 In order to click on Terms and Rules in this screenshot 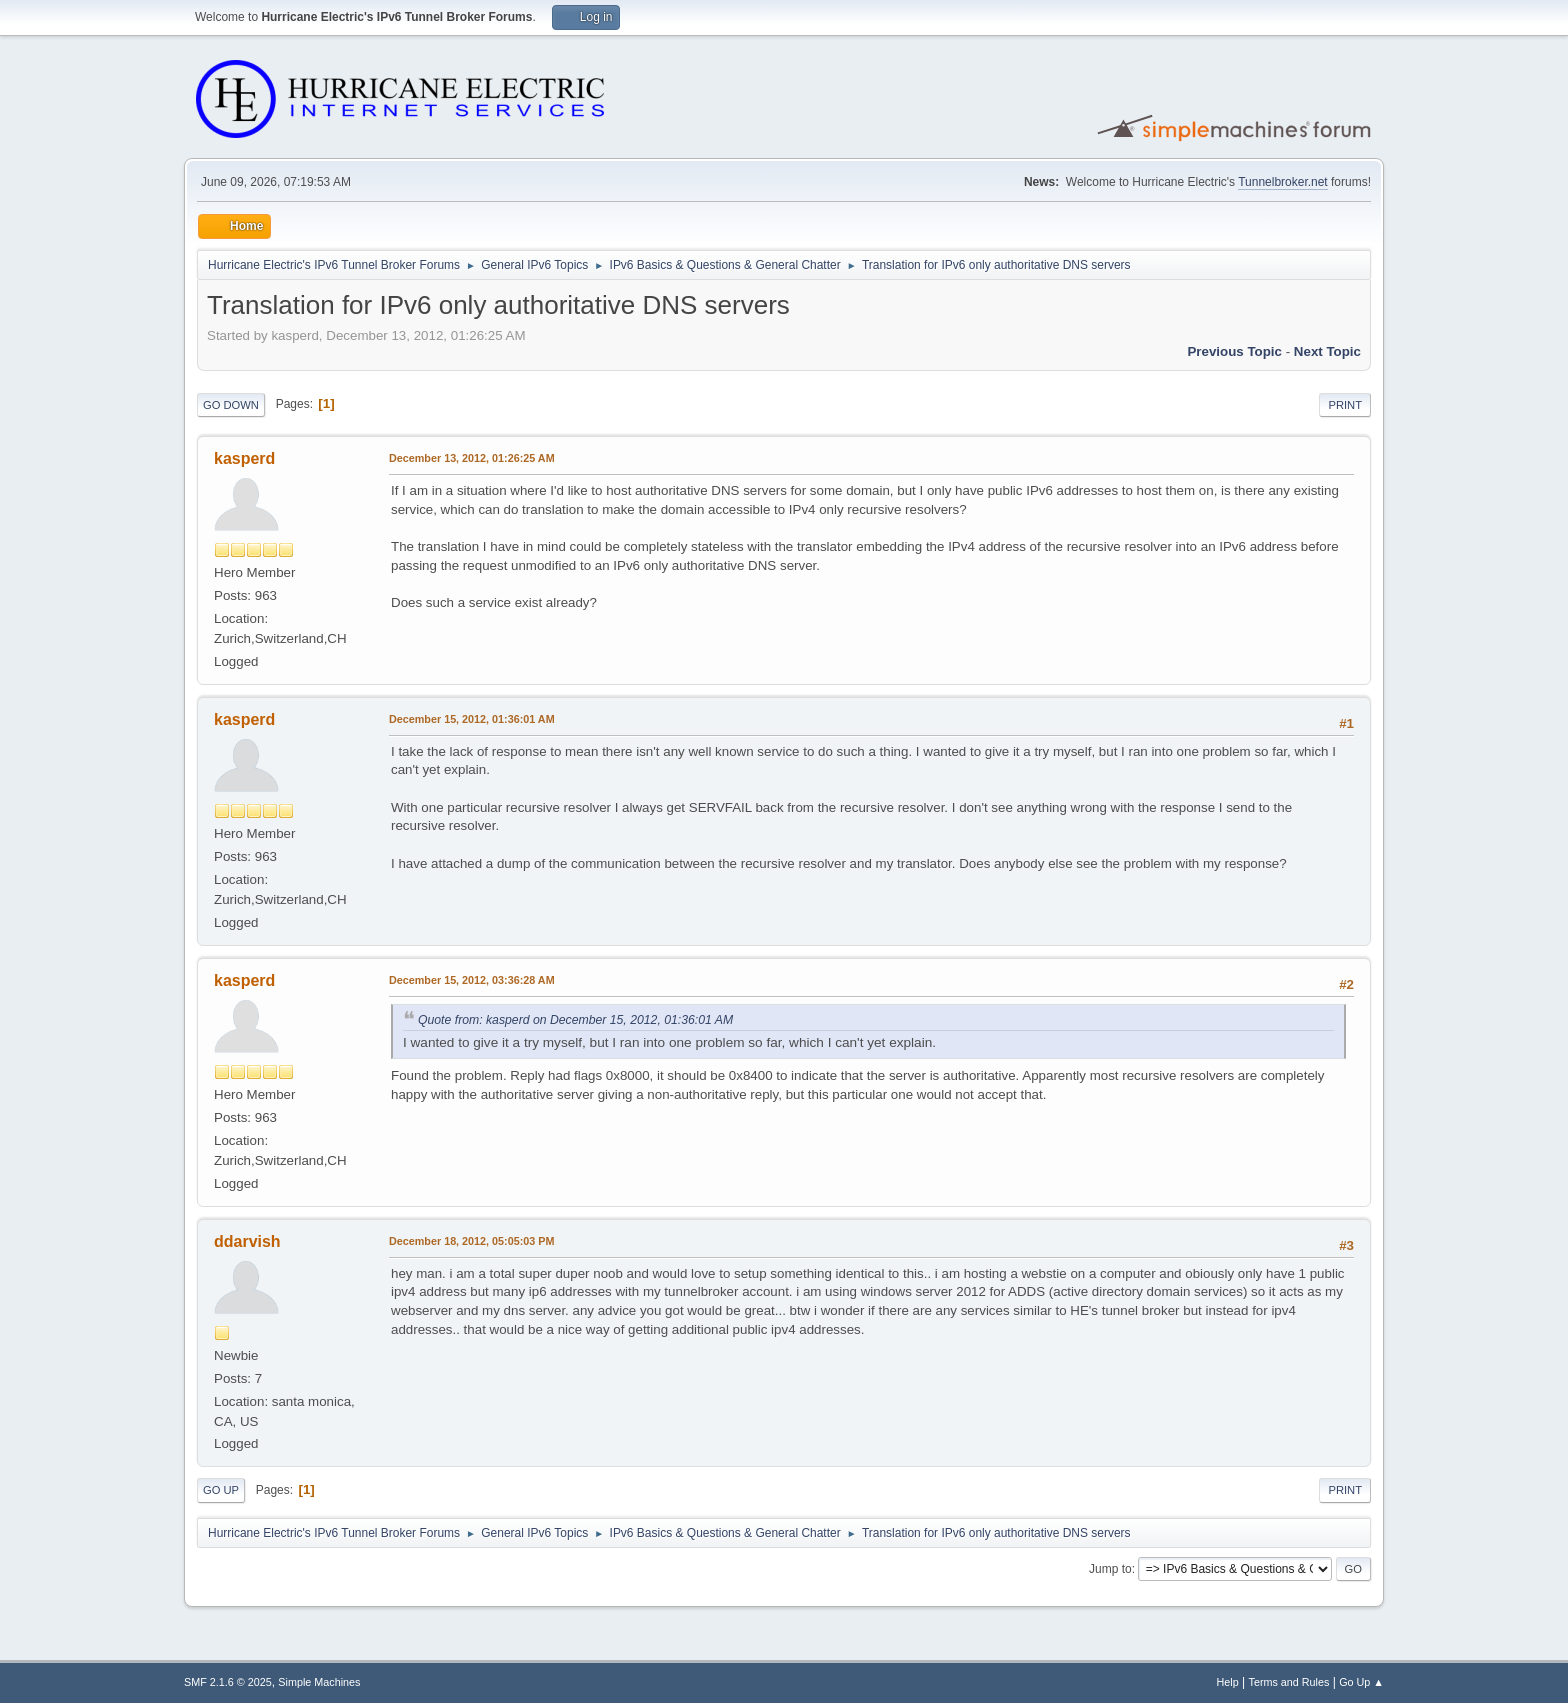, I will do `click(1289, 1682)`.